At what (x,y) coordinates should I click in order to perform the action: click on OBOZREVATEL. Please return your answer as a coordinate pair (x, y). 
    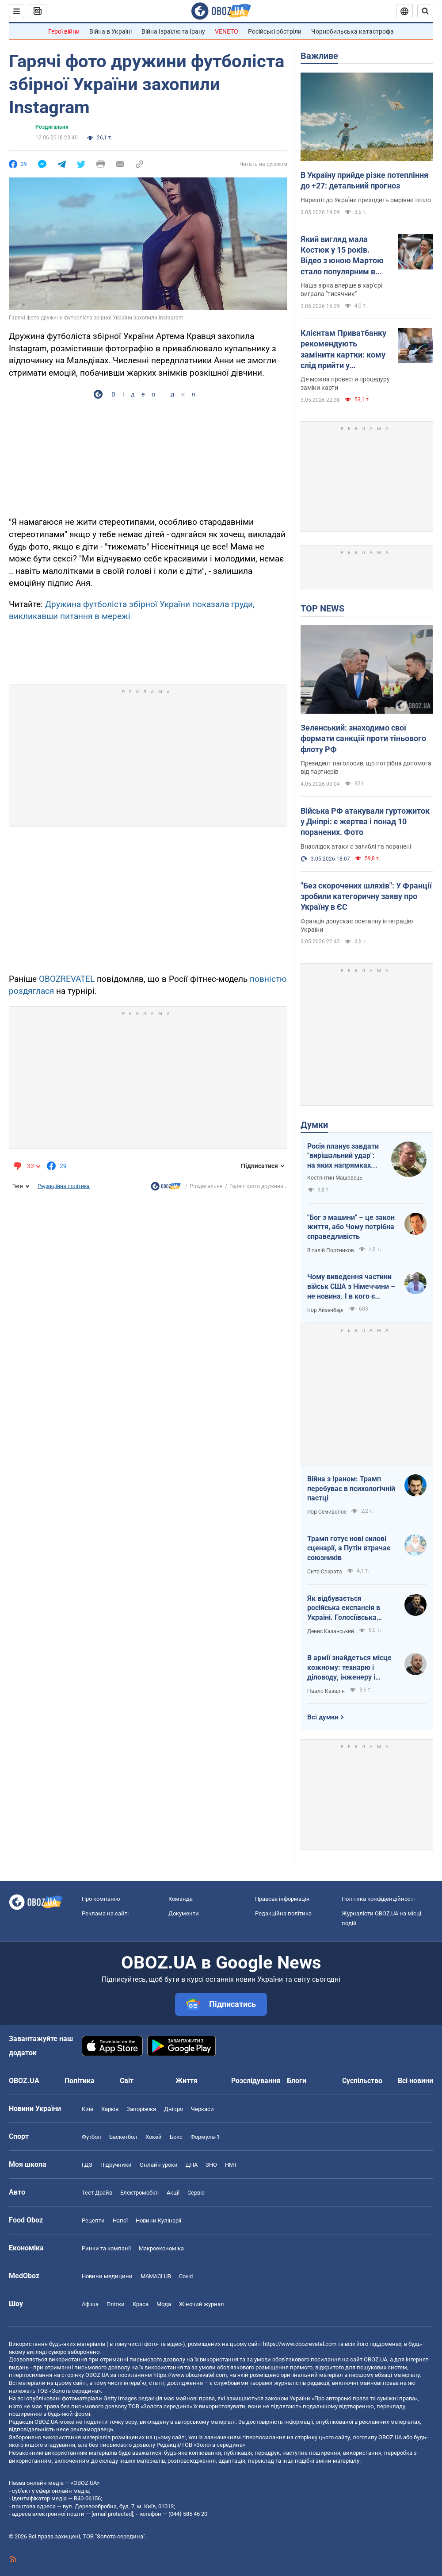
    Looking at the image, I should click on (67, 979).